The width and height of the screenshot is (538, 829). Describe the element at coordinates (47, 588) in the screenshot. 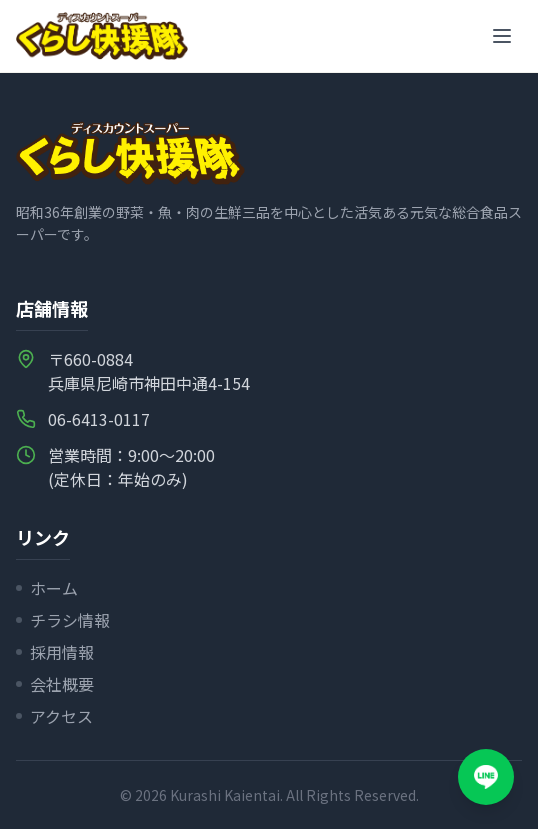

I see `ホーム` at that location.